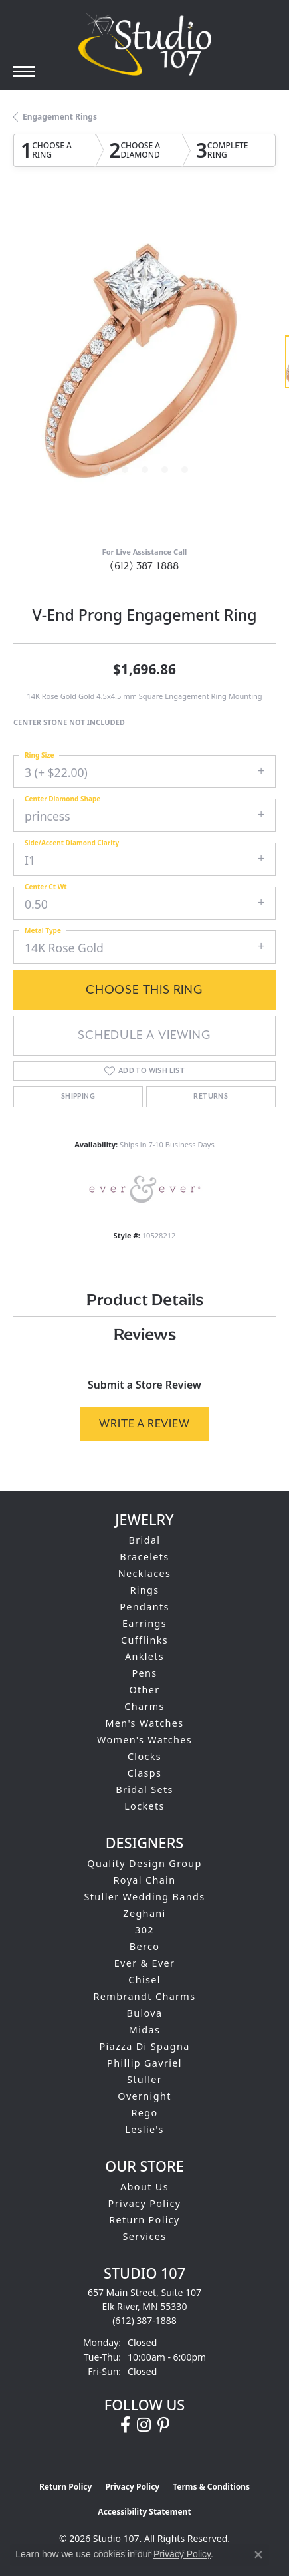 This screenshot has width=289, height=2576. I want to click on (612) 387-1888, so click(144, 566).